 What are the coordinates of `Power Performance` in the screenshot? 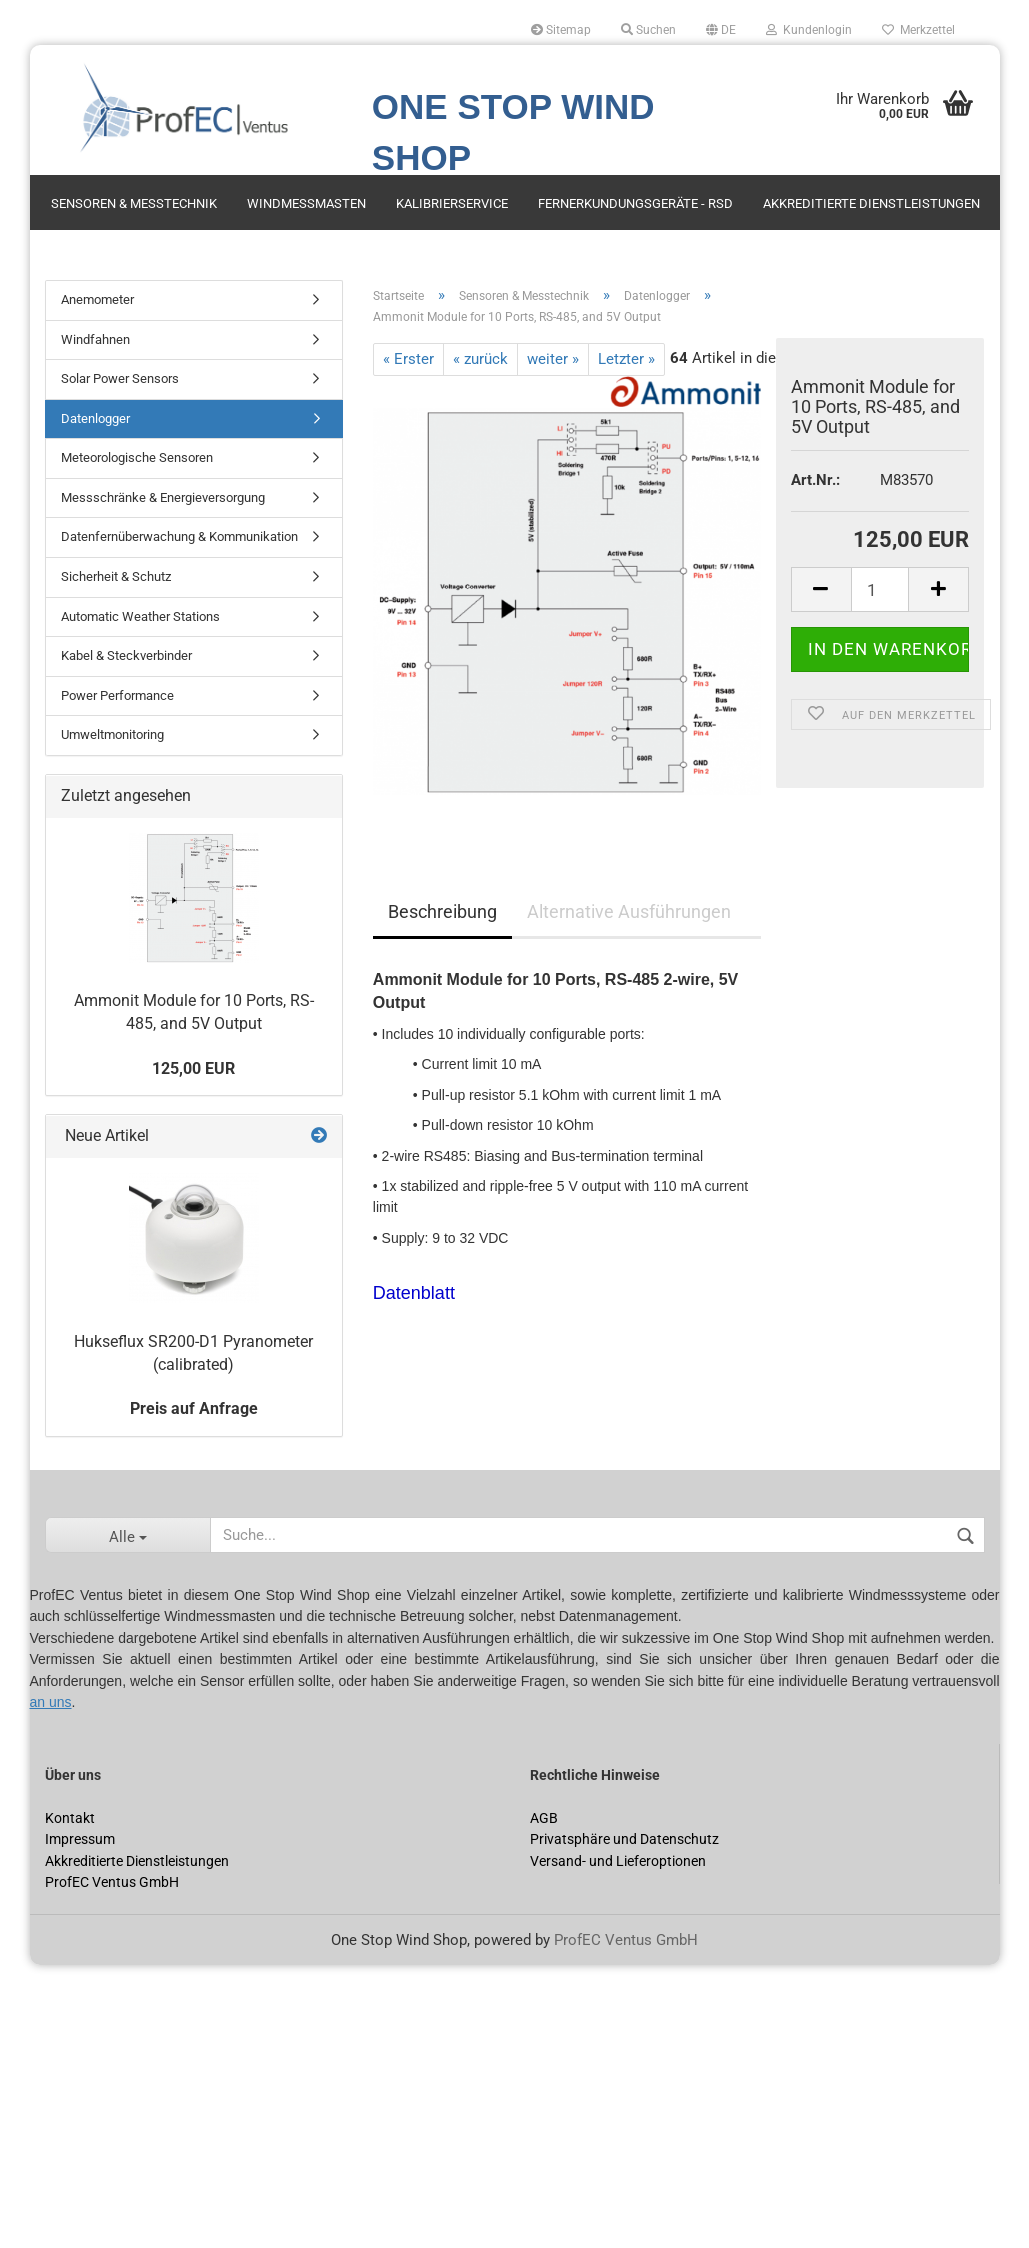 It's located at (117, 695).